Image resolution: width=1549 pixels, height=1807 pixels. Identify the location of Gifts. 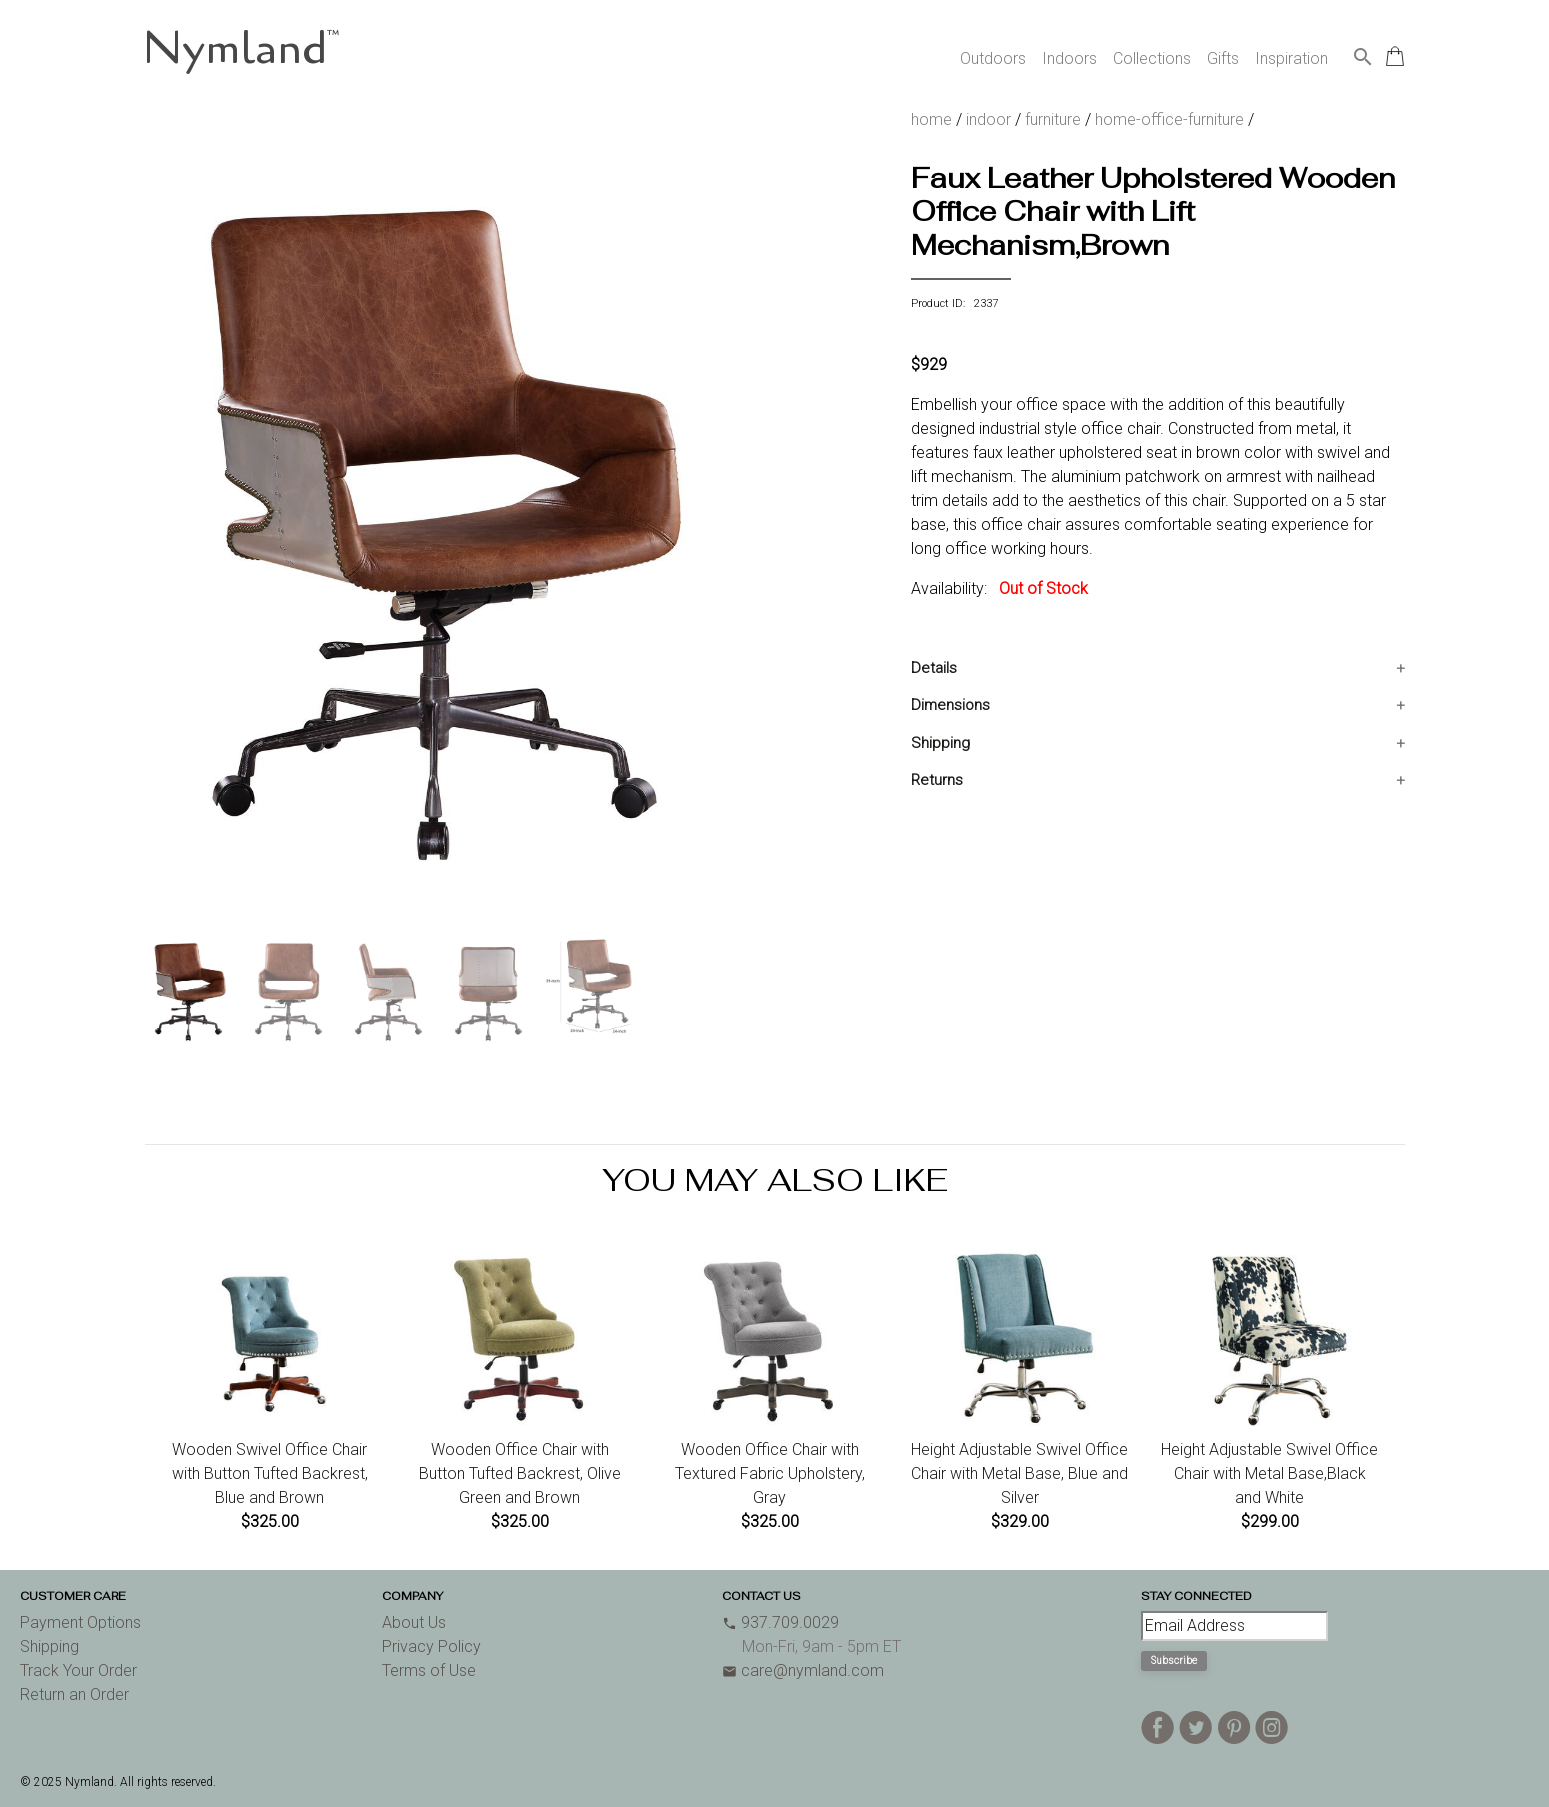
(1223, 58).